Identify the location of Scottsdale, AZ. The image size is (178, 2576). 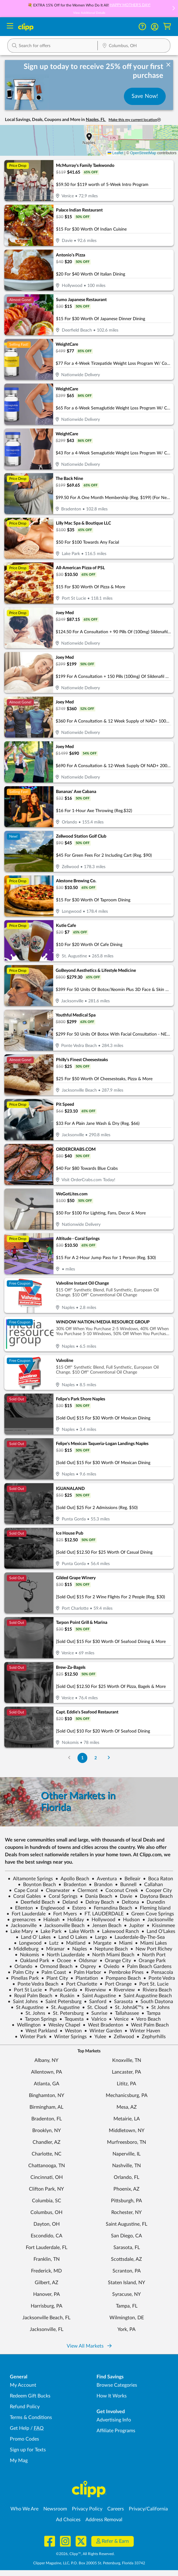
(126, 2259).